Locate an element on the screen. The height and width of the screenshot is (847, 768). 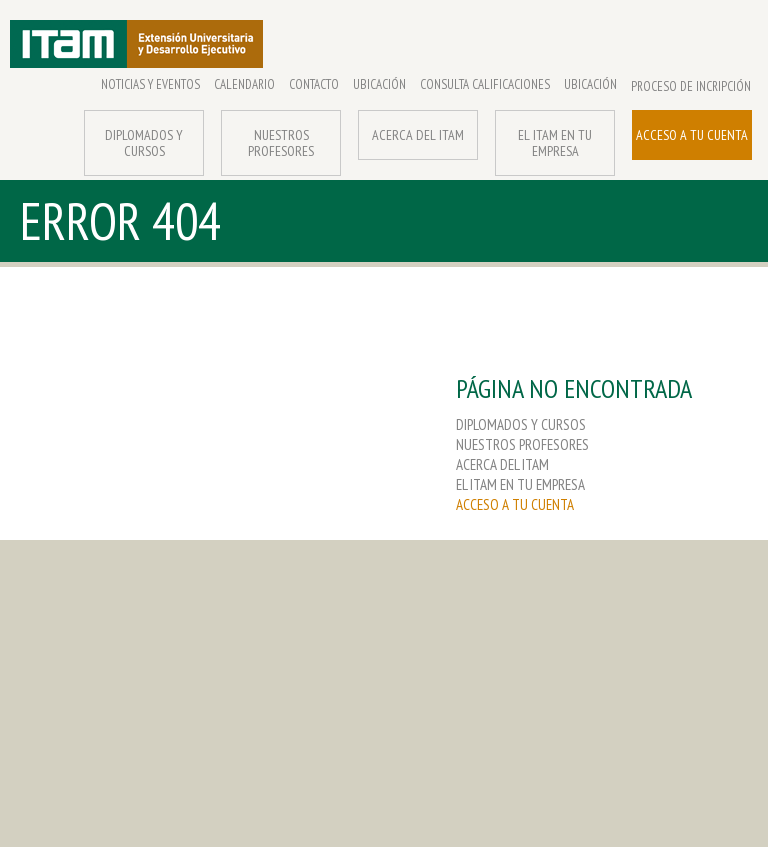
ACCESO A TU CUENTA is located at coordinates (692, 135).